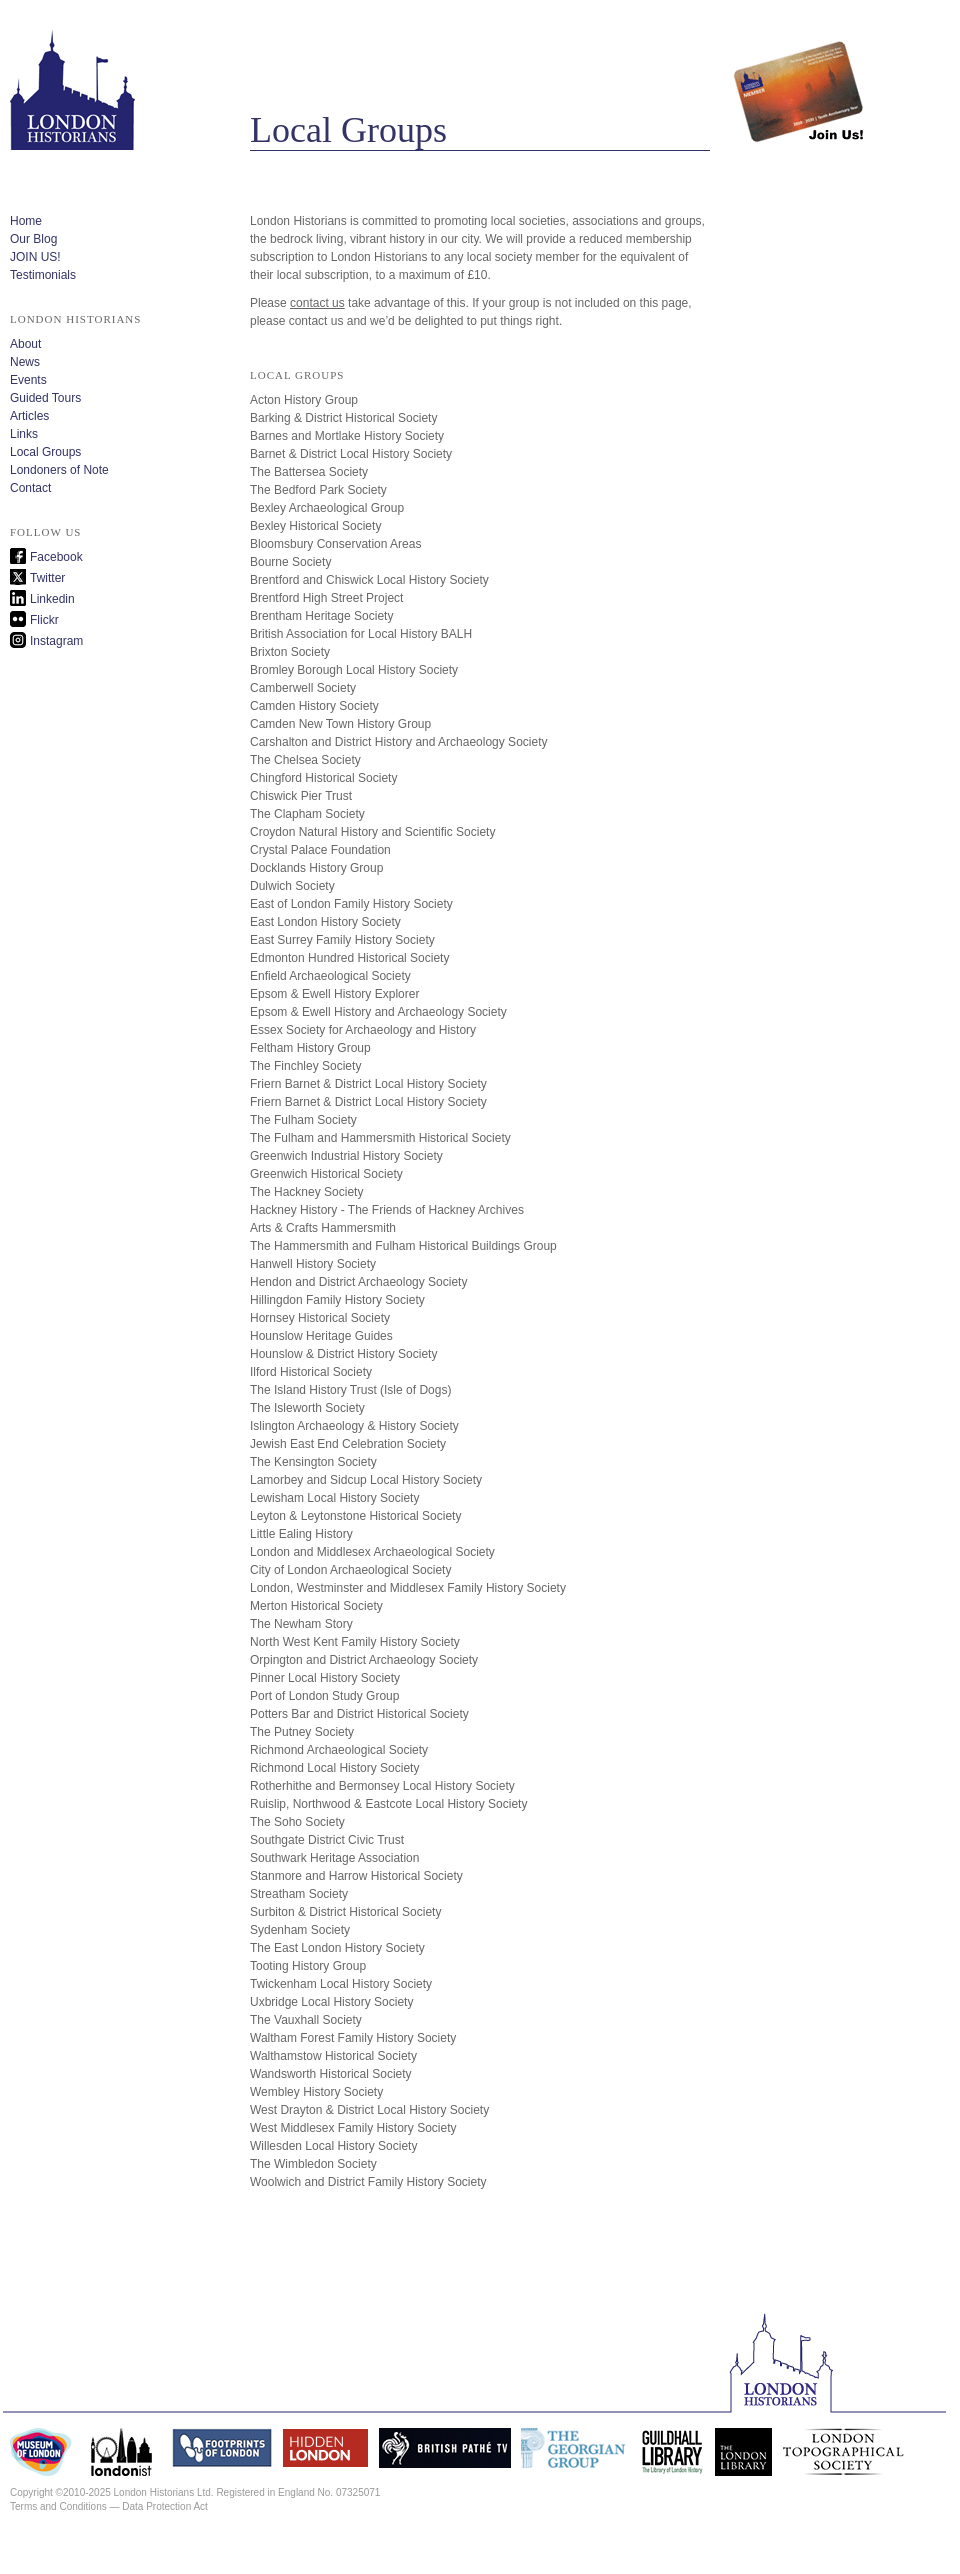 This screenshot has height=2574, width=960. Describe the element at coordinates (320, 850) in the screenshot. I see `Crystal Palace Foundation` at that location.